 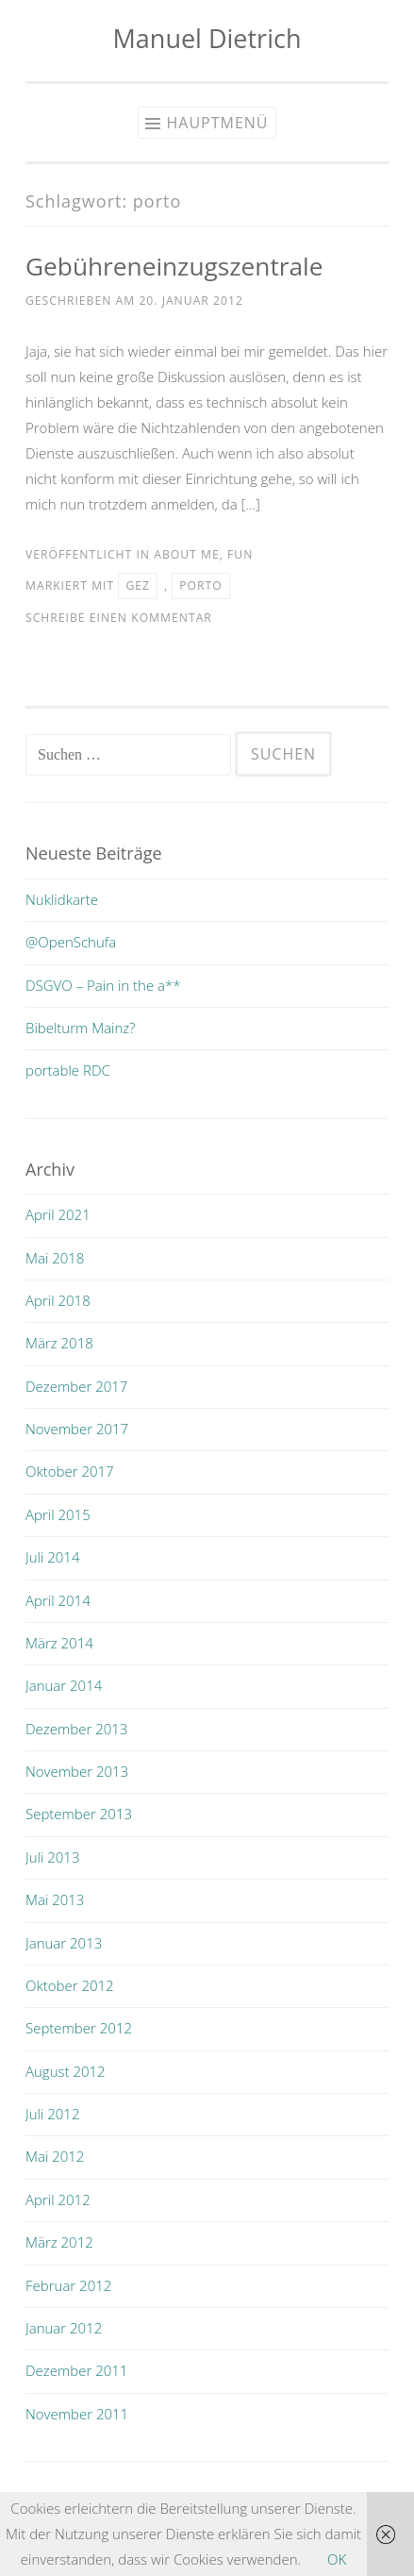 What do you see at coordinates (336, 2559) in the screenshot?
I see `OK` at bounding box center [336, 2559].